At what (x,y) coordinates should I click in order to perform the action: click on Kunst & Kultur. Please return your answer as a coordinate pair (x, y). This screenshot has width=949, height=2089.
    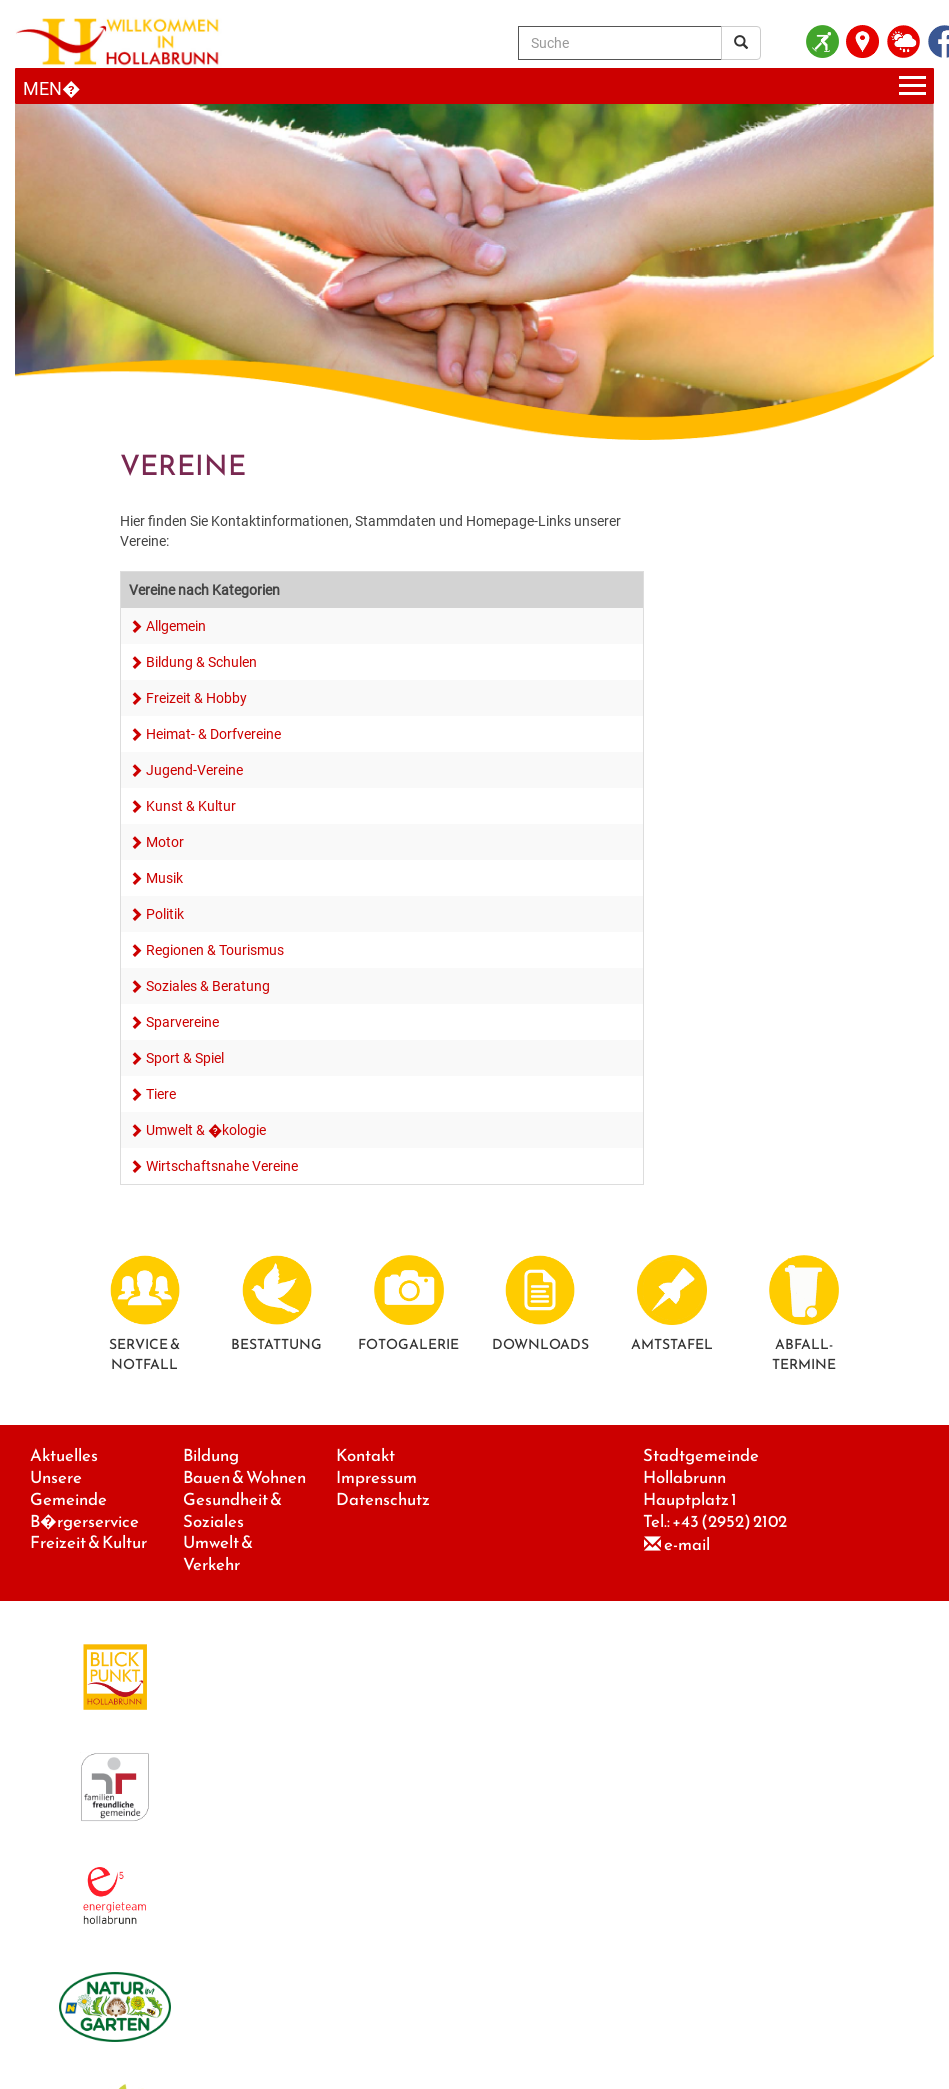
    Looking at the image, I should click on (191, 806).